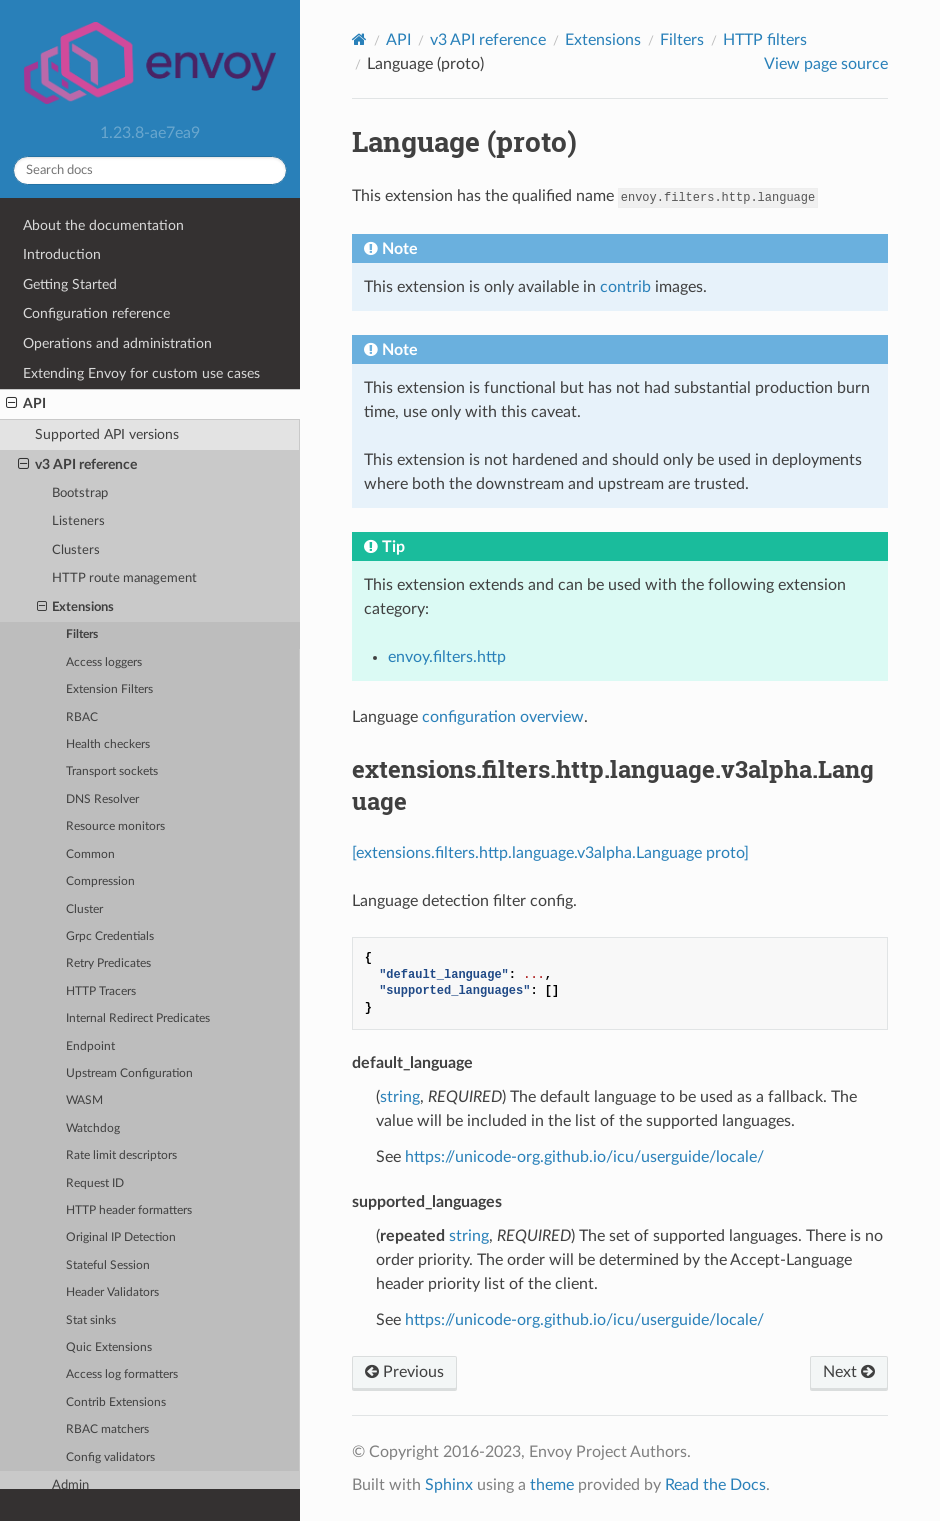 This screenshot has height=1521, width=940. What do you see at coordinates (826, 64) in the screenshot?
I see `View page source` at bounding box center [826, 64].